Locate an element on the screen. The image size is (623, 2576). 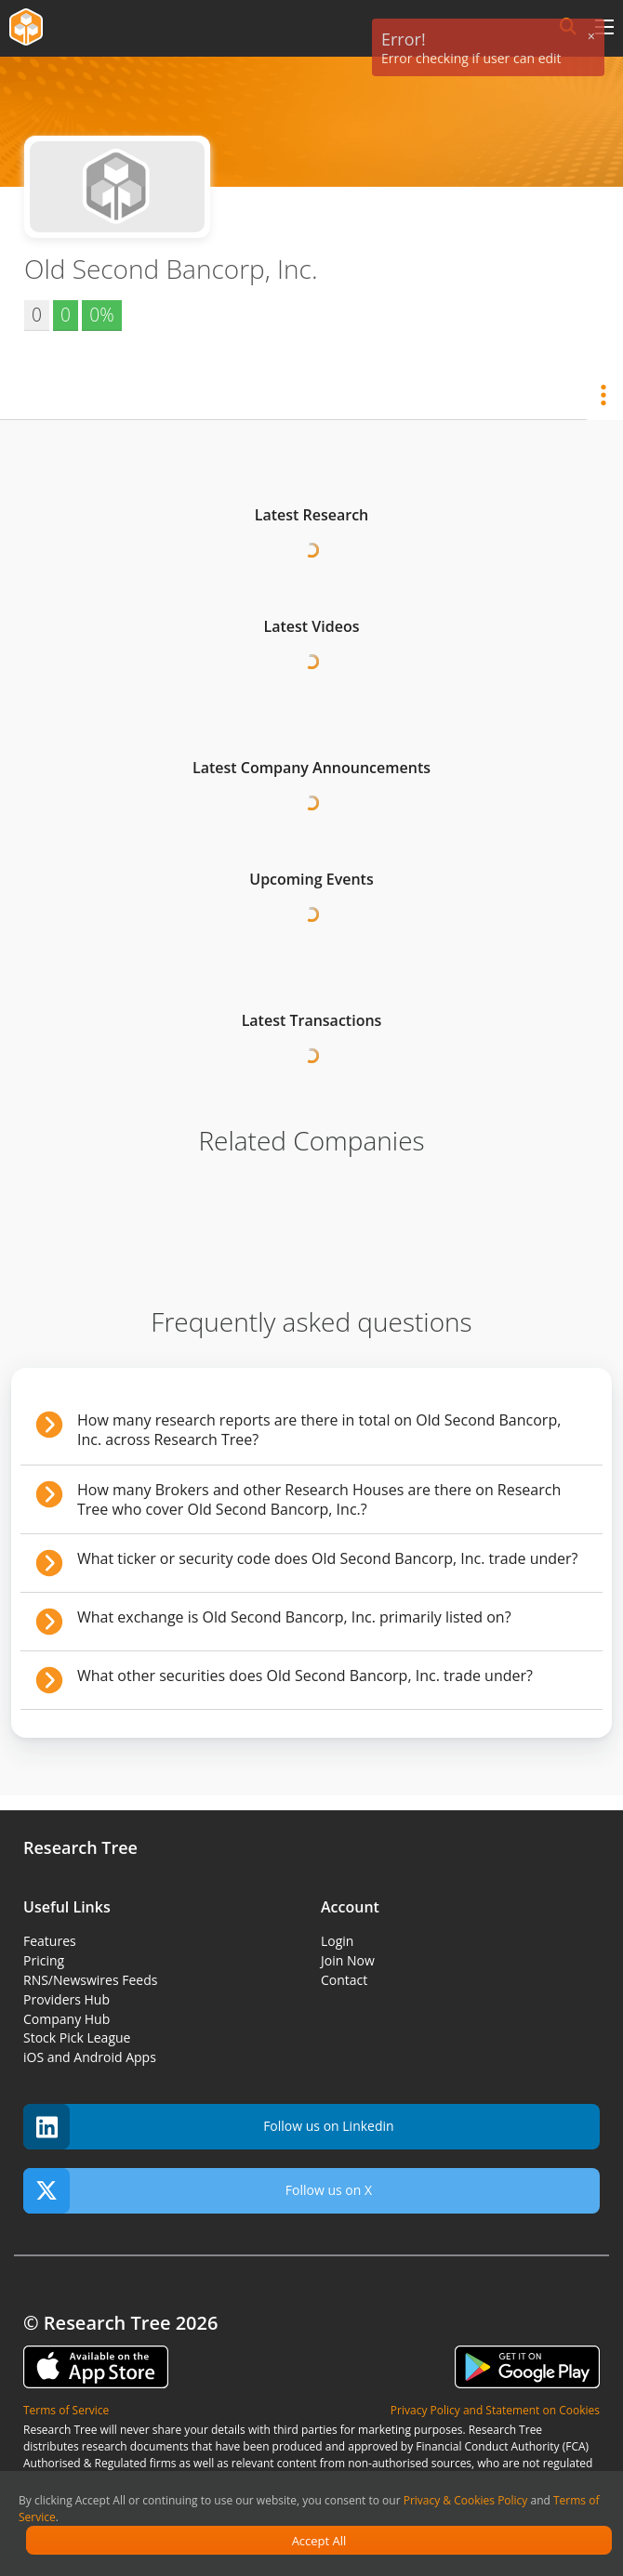
Company Hub is located at coordinates (66, 2019).